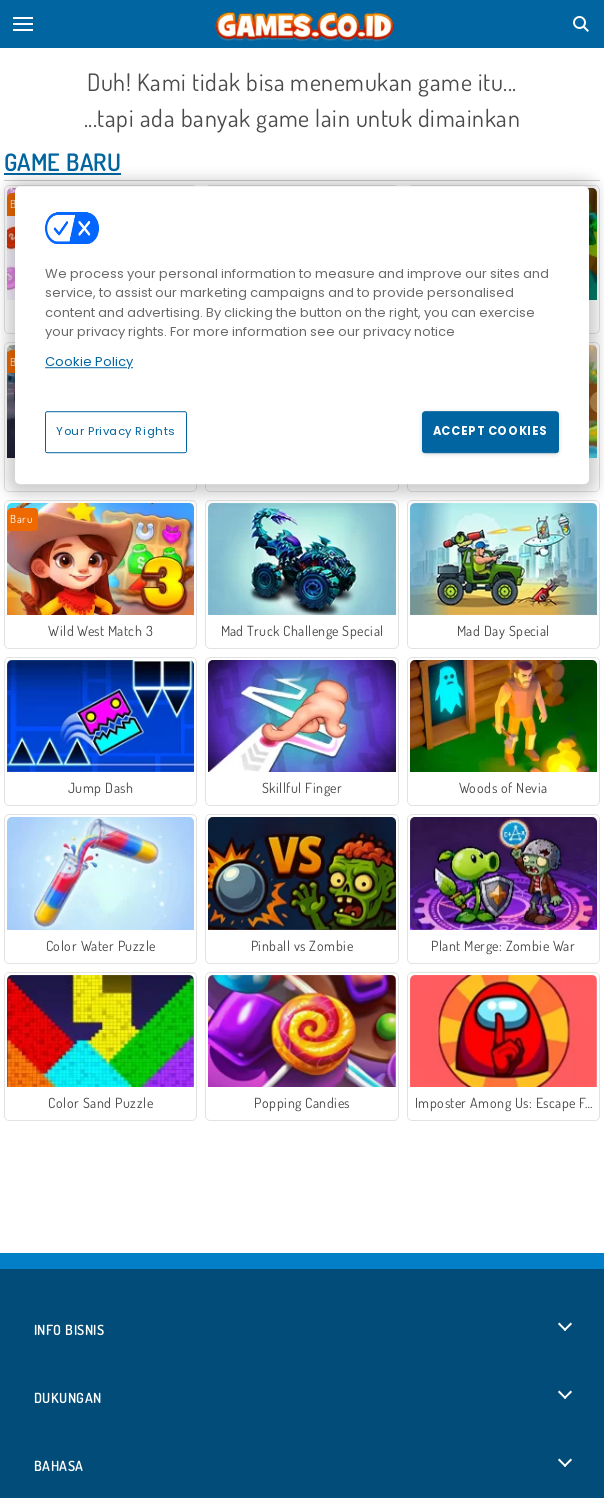  What do you see at coordinates (116, 431) in the screenshot?
I see `Your Privacy Rights [Your Privacy Rights, Opens the preference center dialog]` at bounding box center [116, 431].